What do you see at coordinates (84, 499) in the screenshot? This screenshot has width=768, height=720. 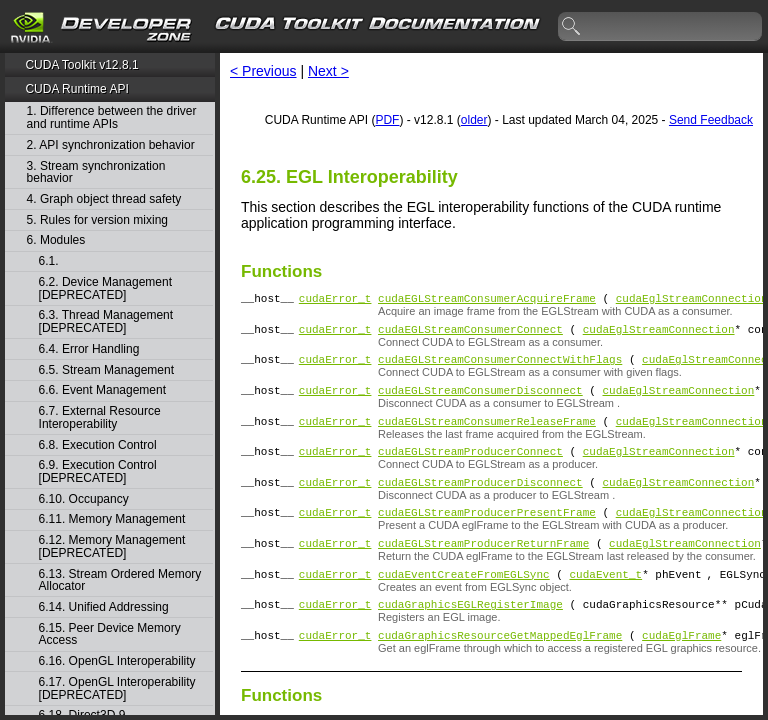 I see `6.10. Occupancy` at bounding box center [84, 499].